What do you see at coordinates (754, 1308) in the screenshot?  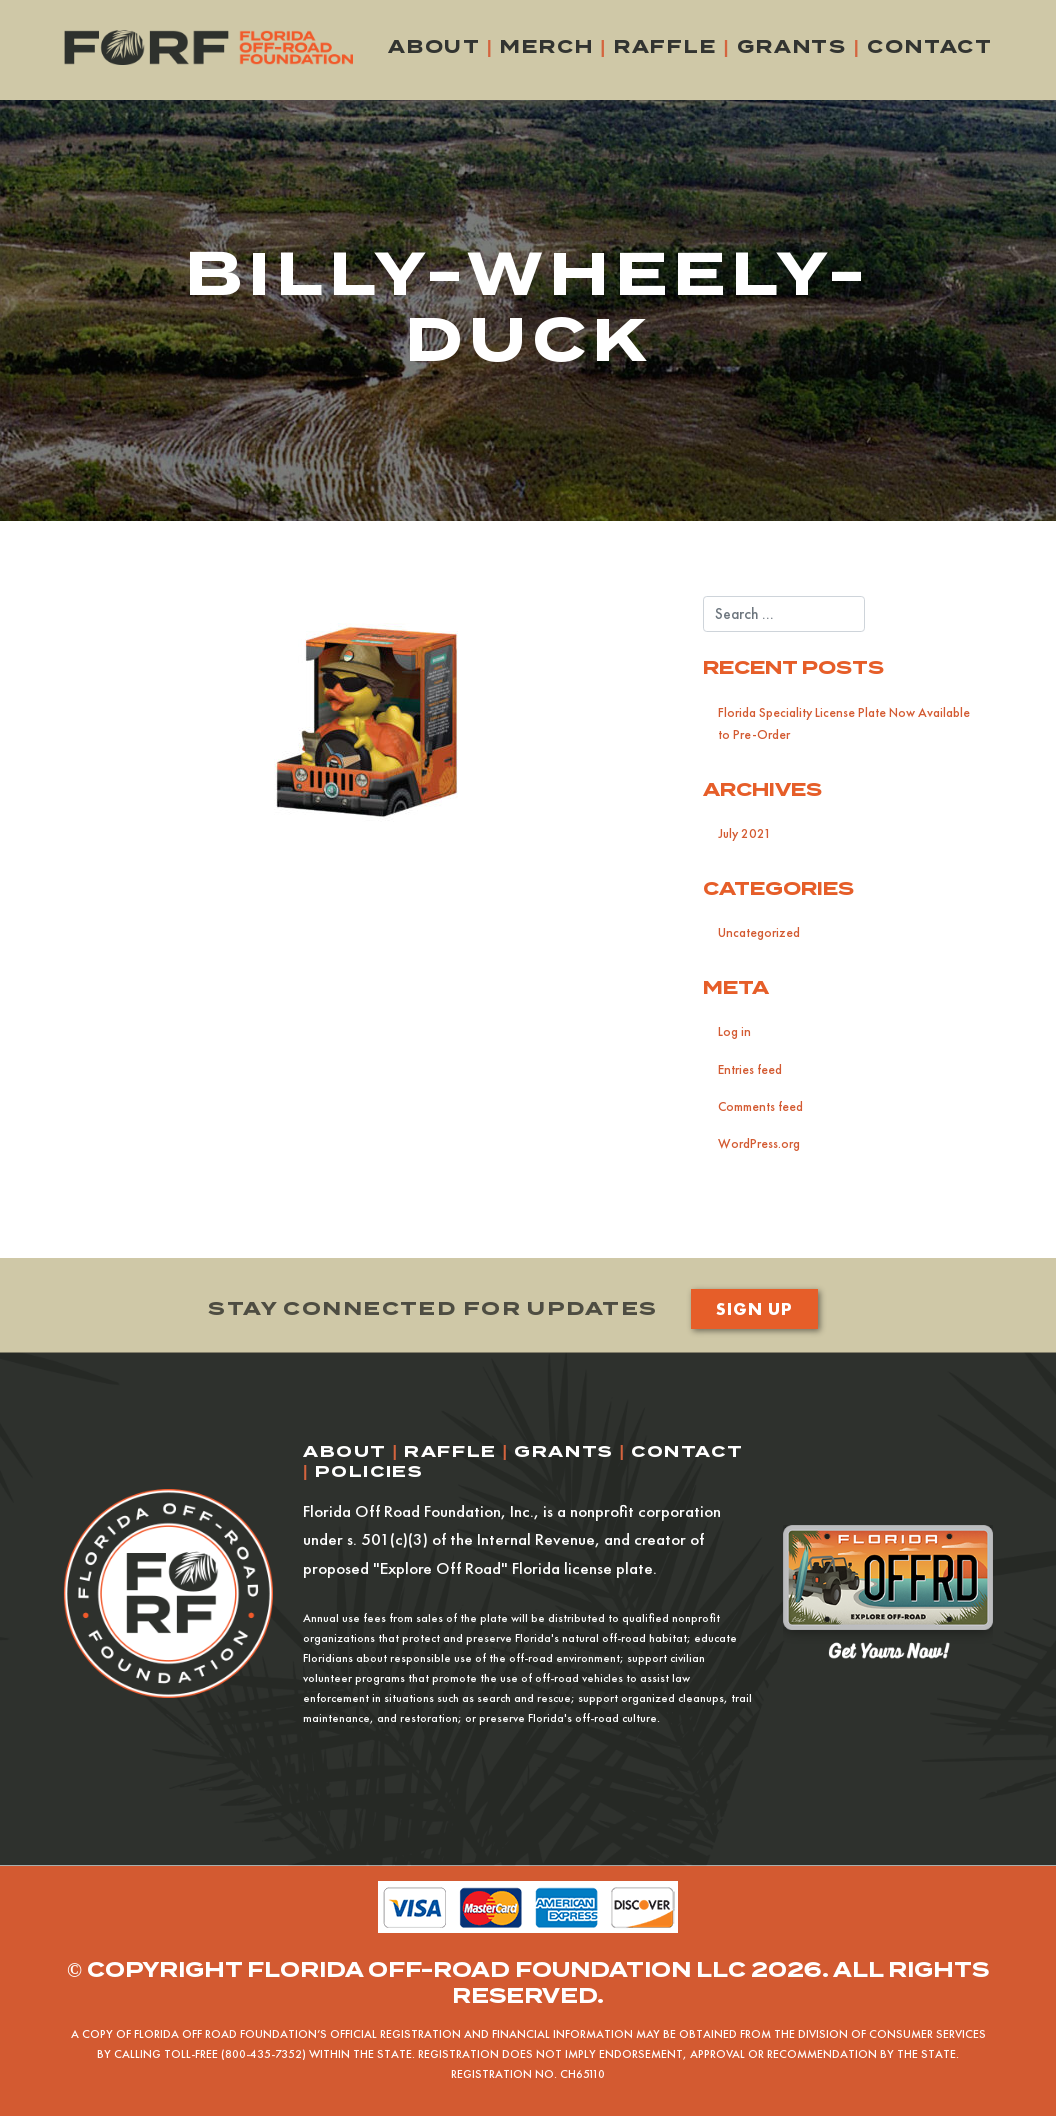 I see `Sign Up` at bounding box center [754, 1308].